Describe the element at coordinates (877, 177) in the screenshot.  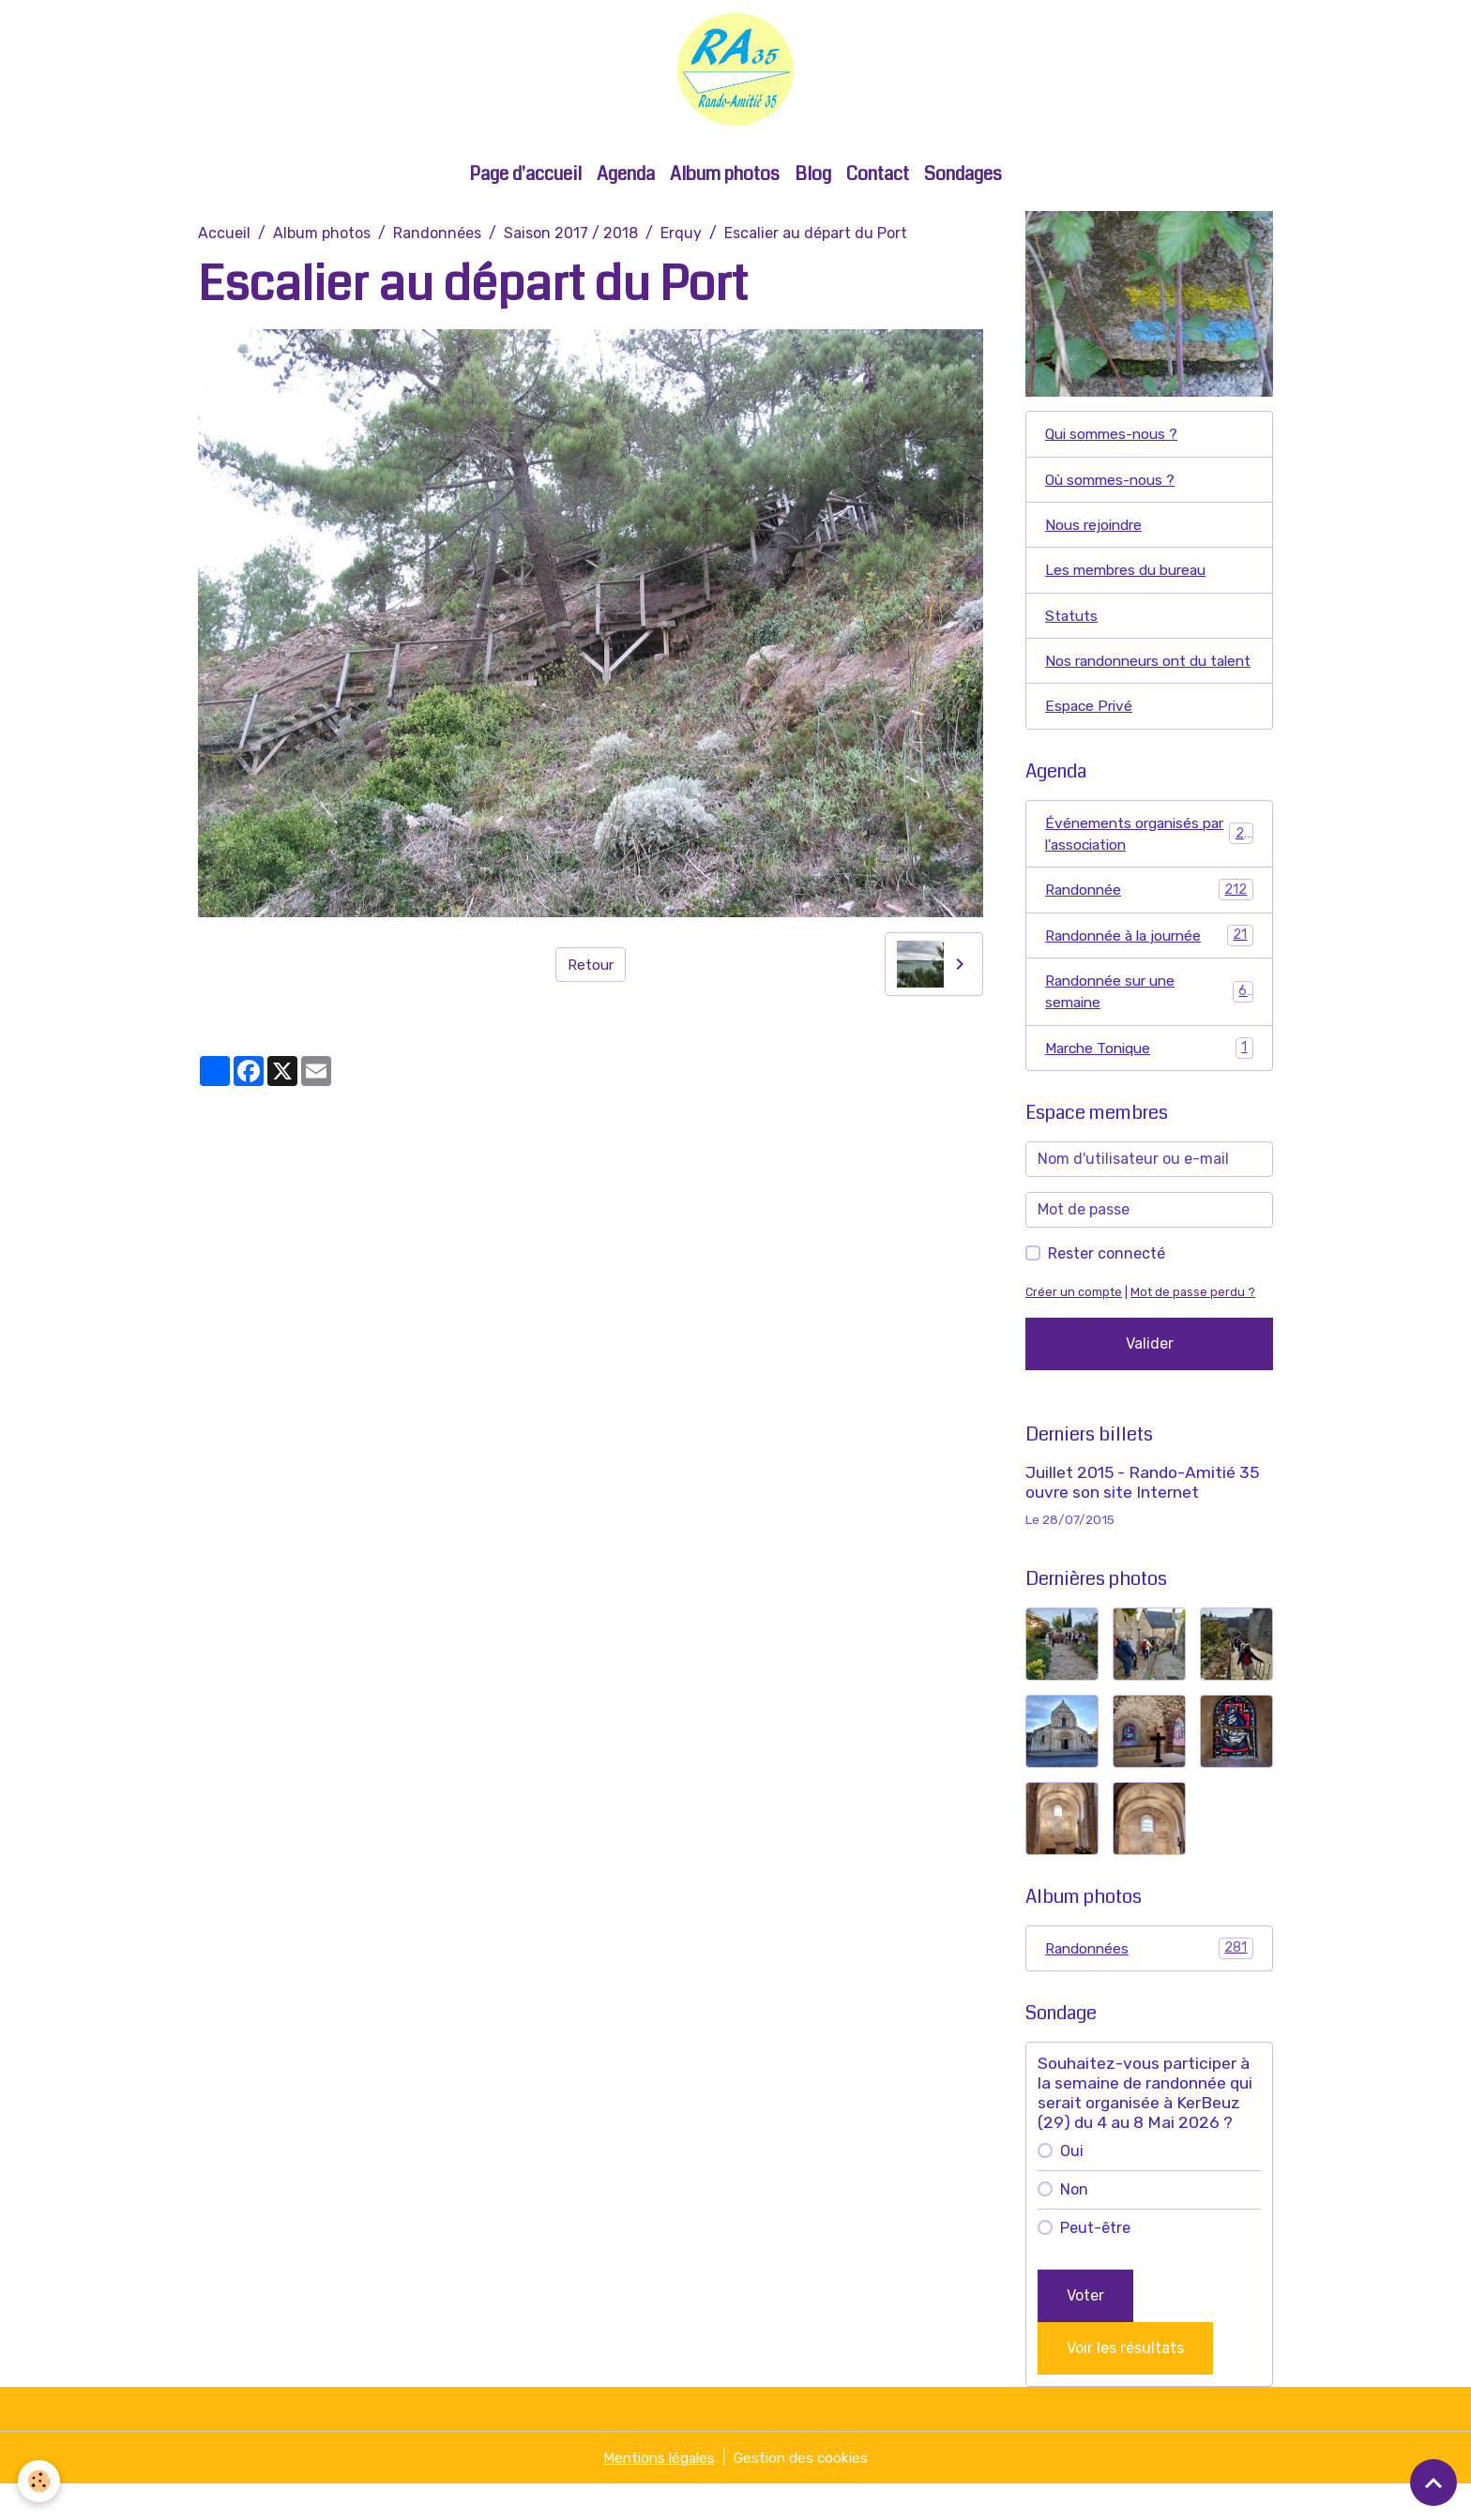
I see `Contact` at that location.